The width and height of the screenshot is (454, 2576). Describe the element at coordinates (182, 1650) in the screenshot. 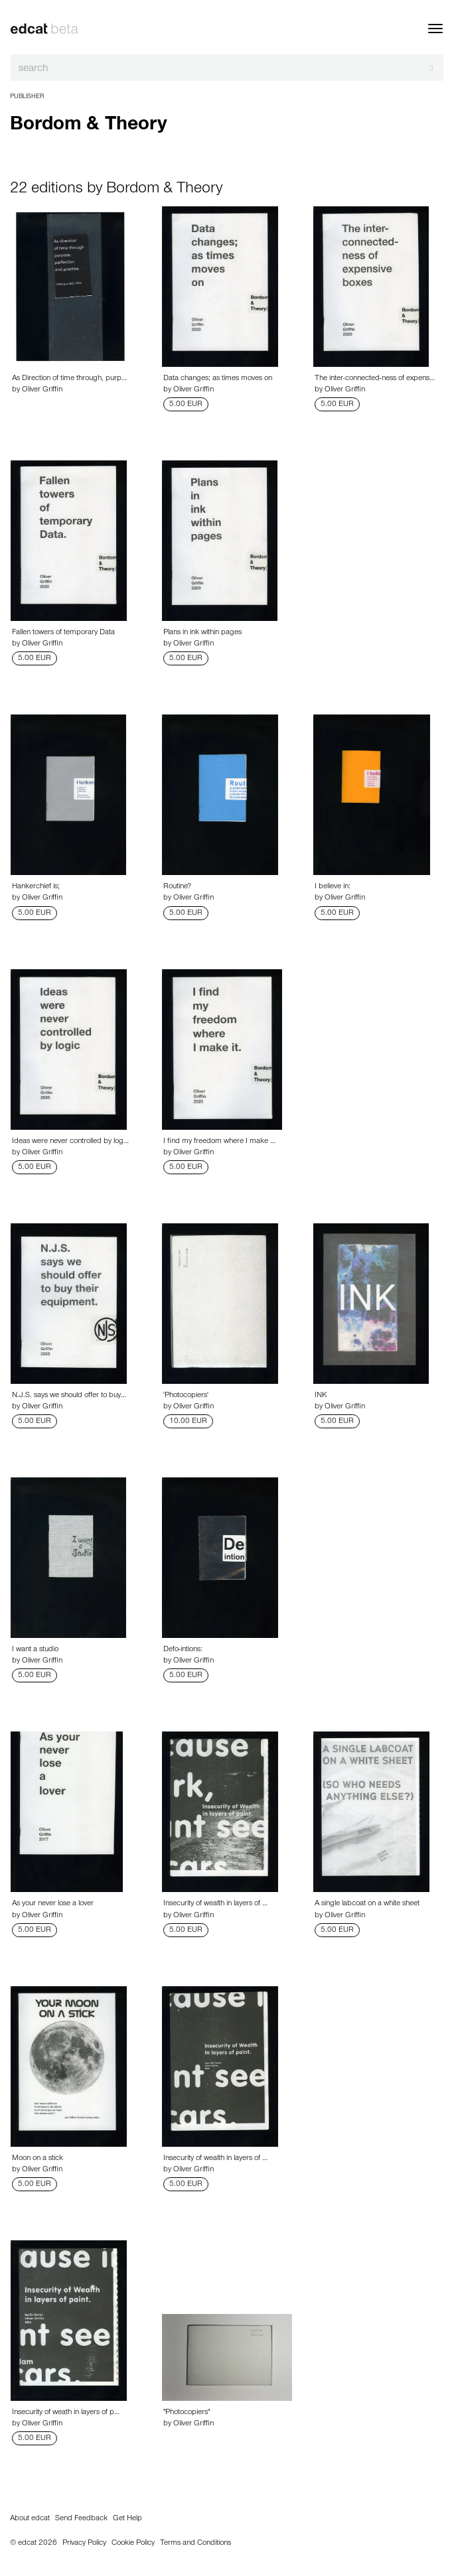

I see `Defo-intions:` at that location.